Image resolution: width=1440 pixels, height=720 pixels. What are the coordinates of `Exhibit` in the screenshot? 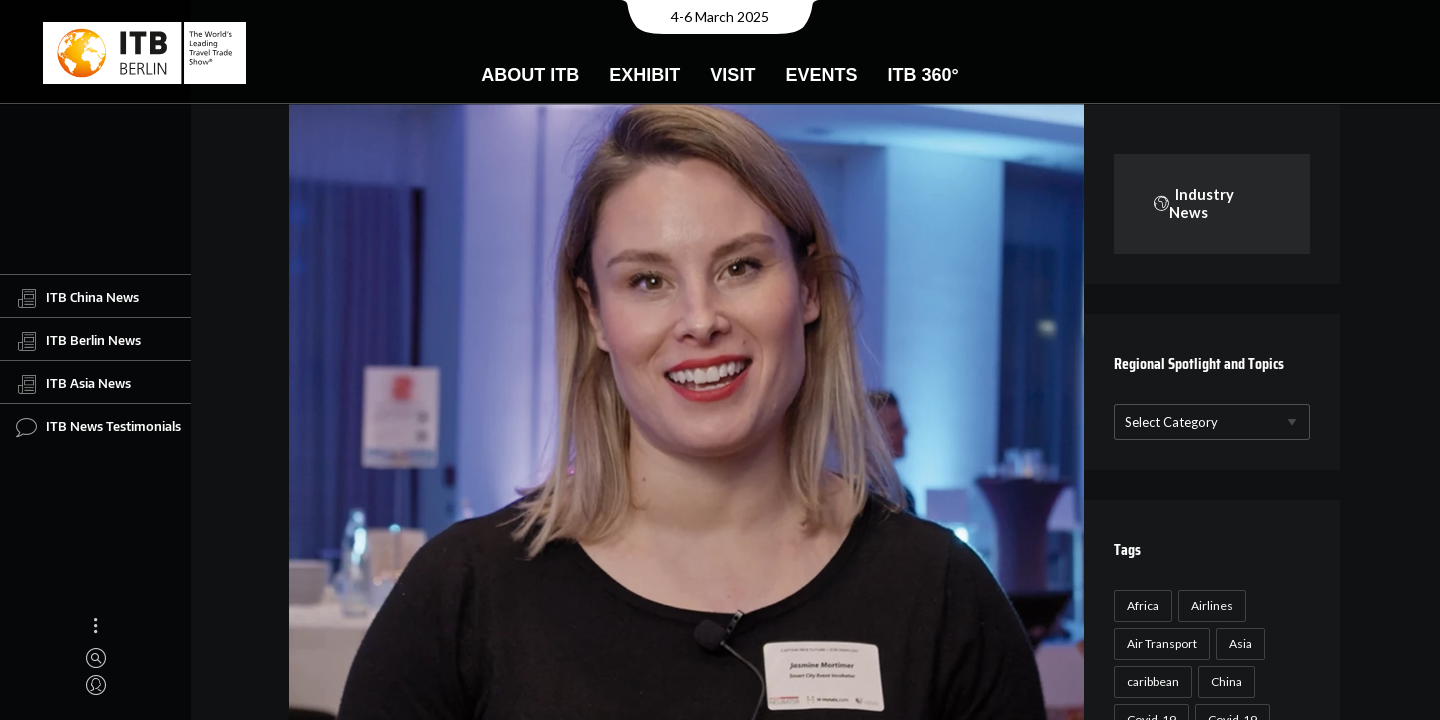 It's located at (644, 75).